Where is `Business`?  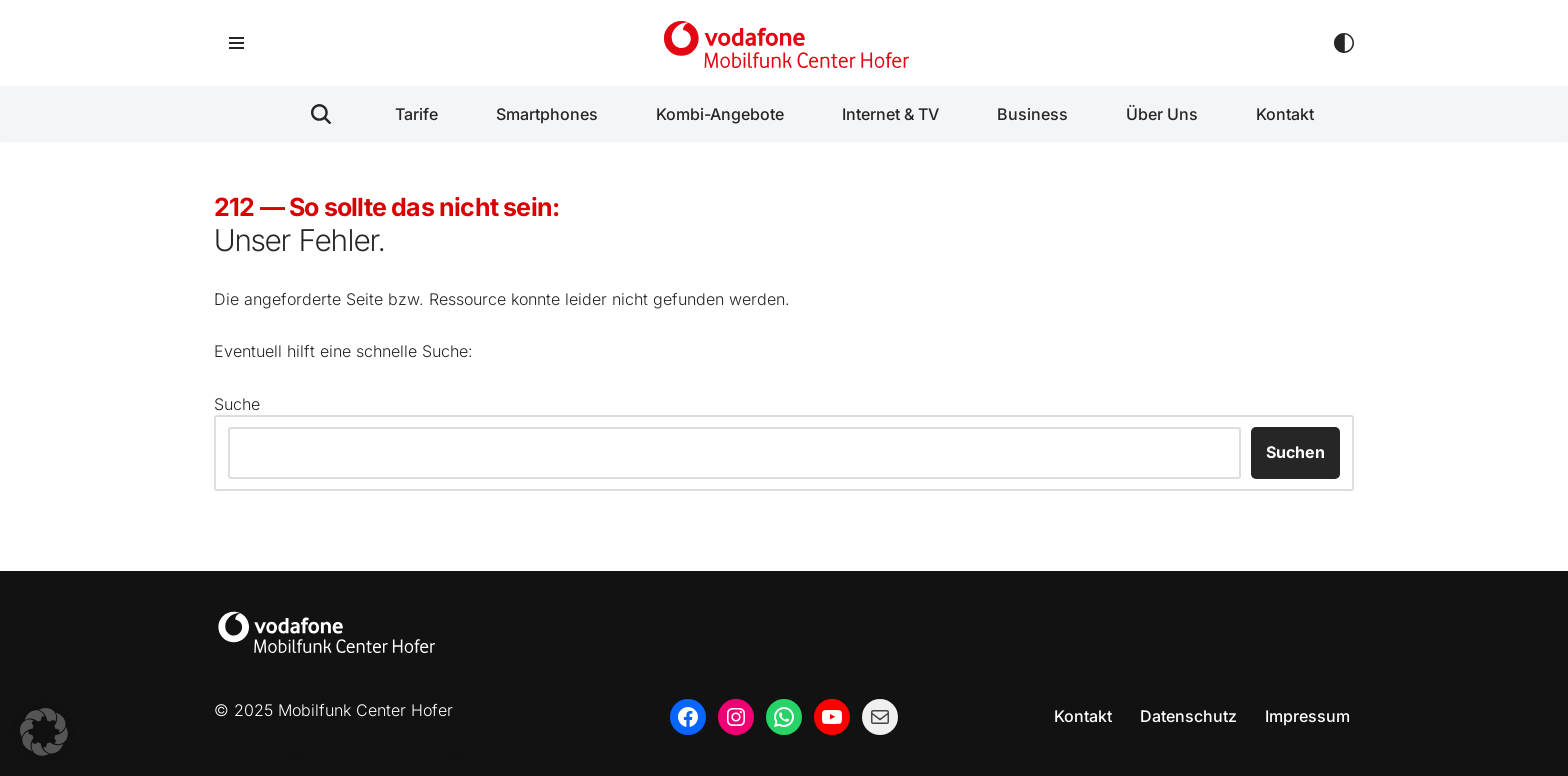
Business is located at coordinates (1032, 114).